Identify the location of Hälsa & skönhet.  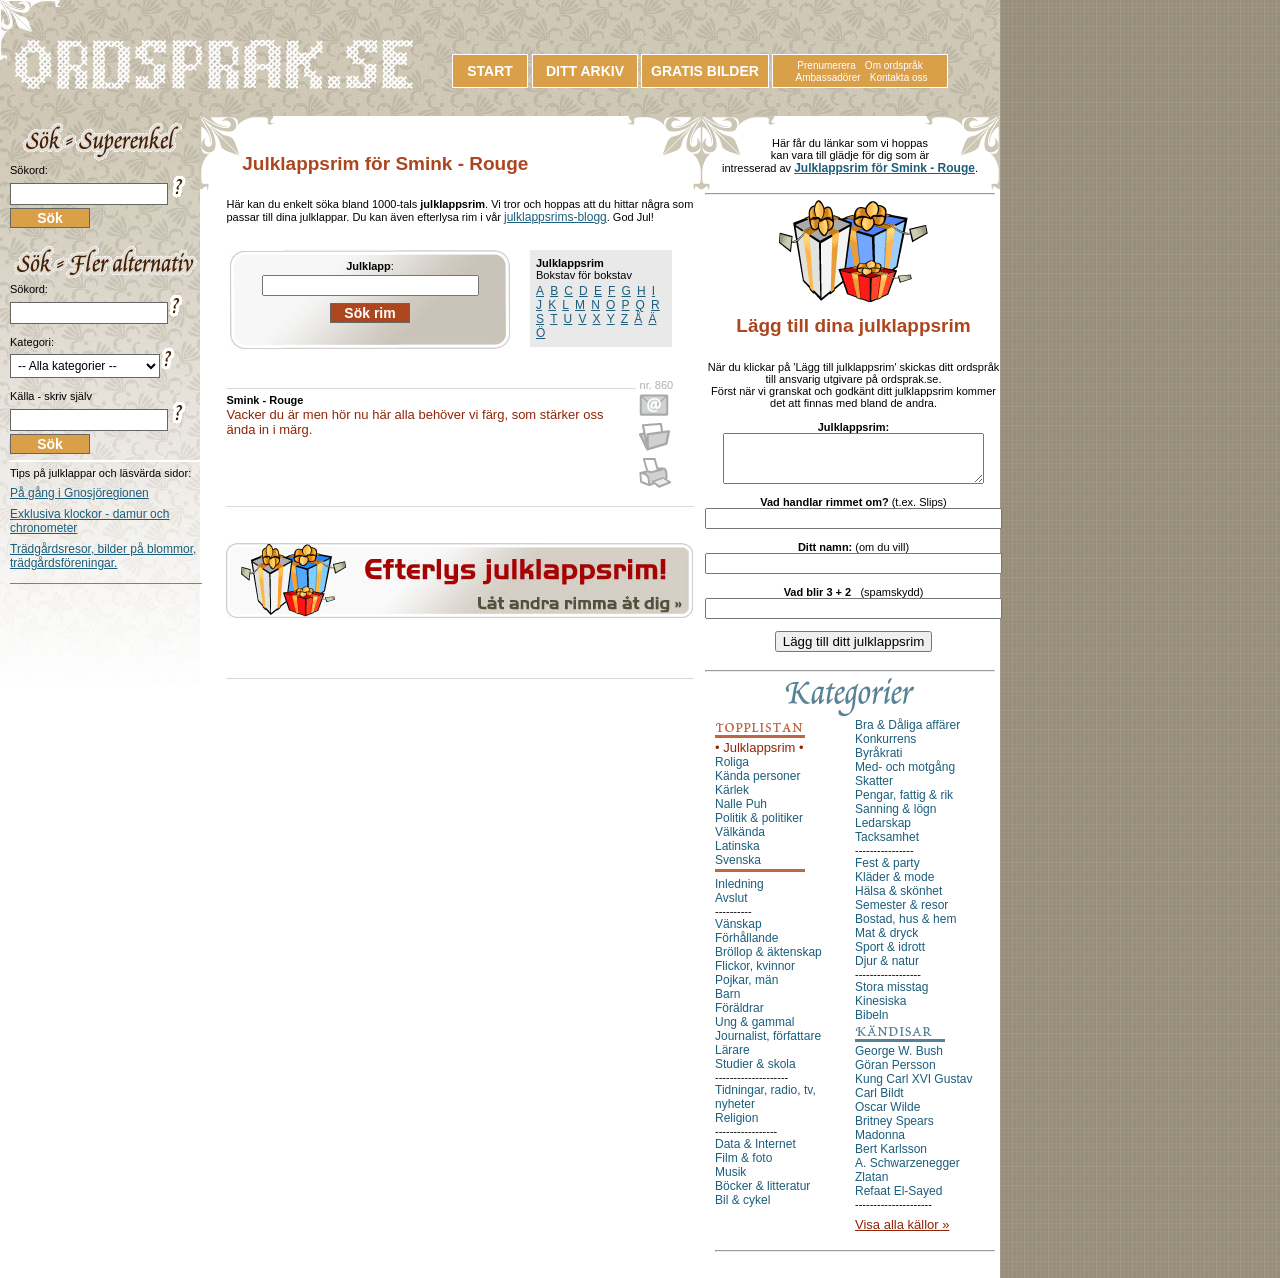
(898, 900).